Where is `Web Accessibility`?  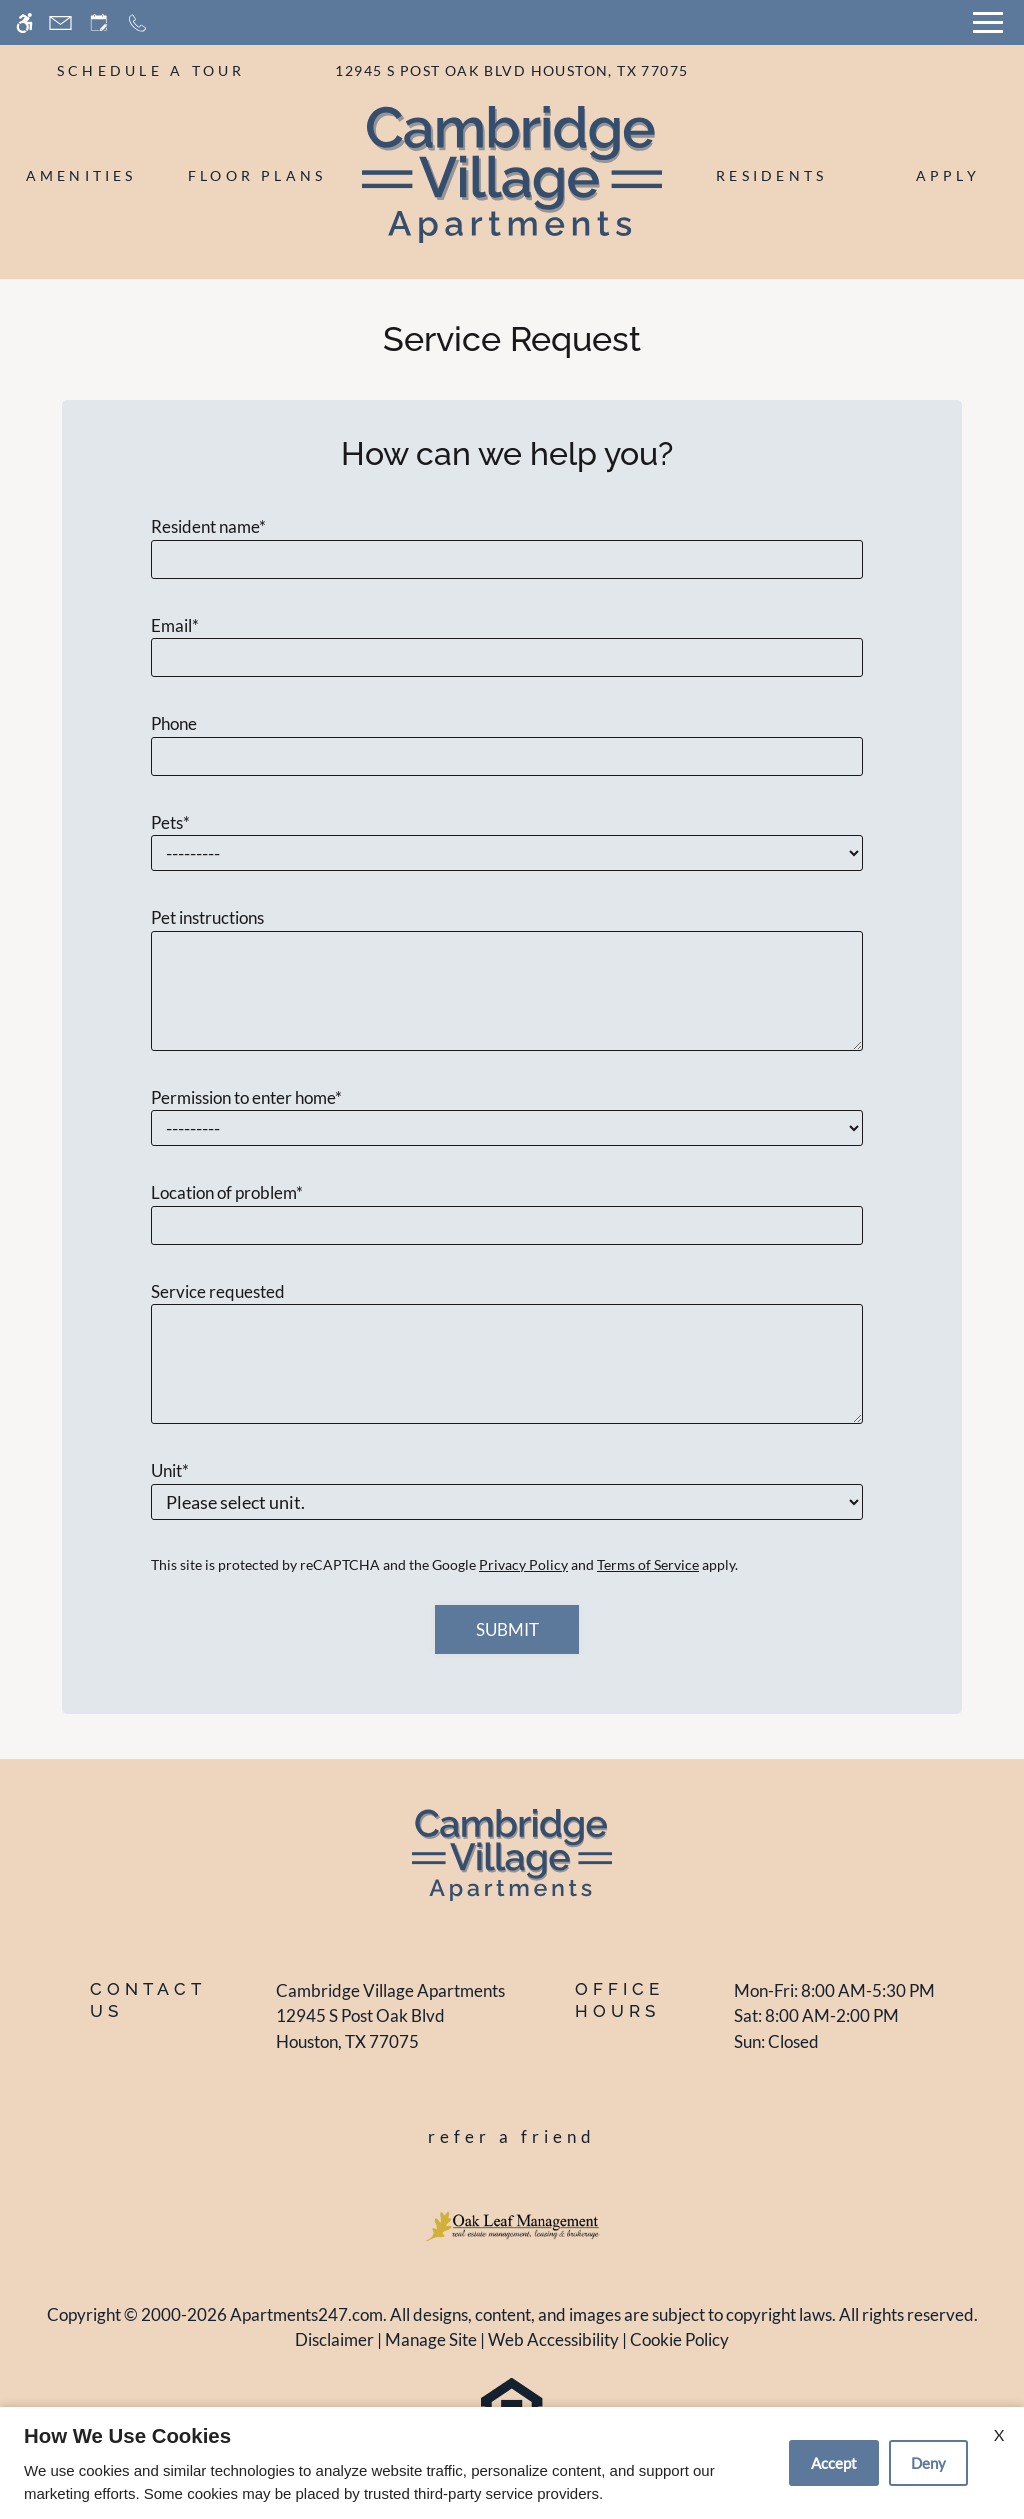
Web Accessibility is located at coordinates (553, 2339).